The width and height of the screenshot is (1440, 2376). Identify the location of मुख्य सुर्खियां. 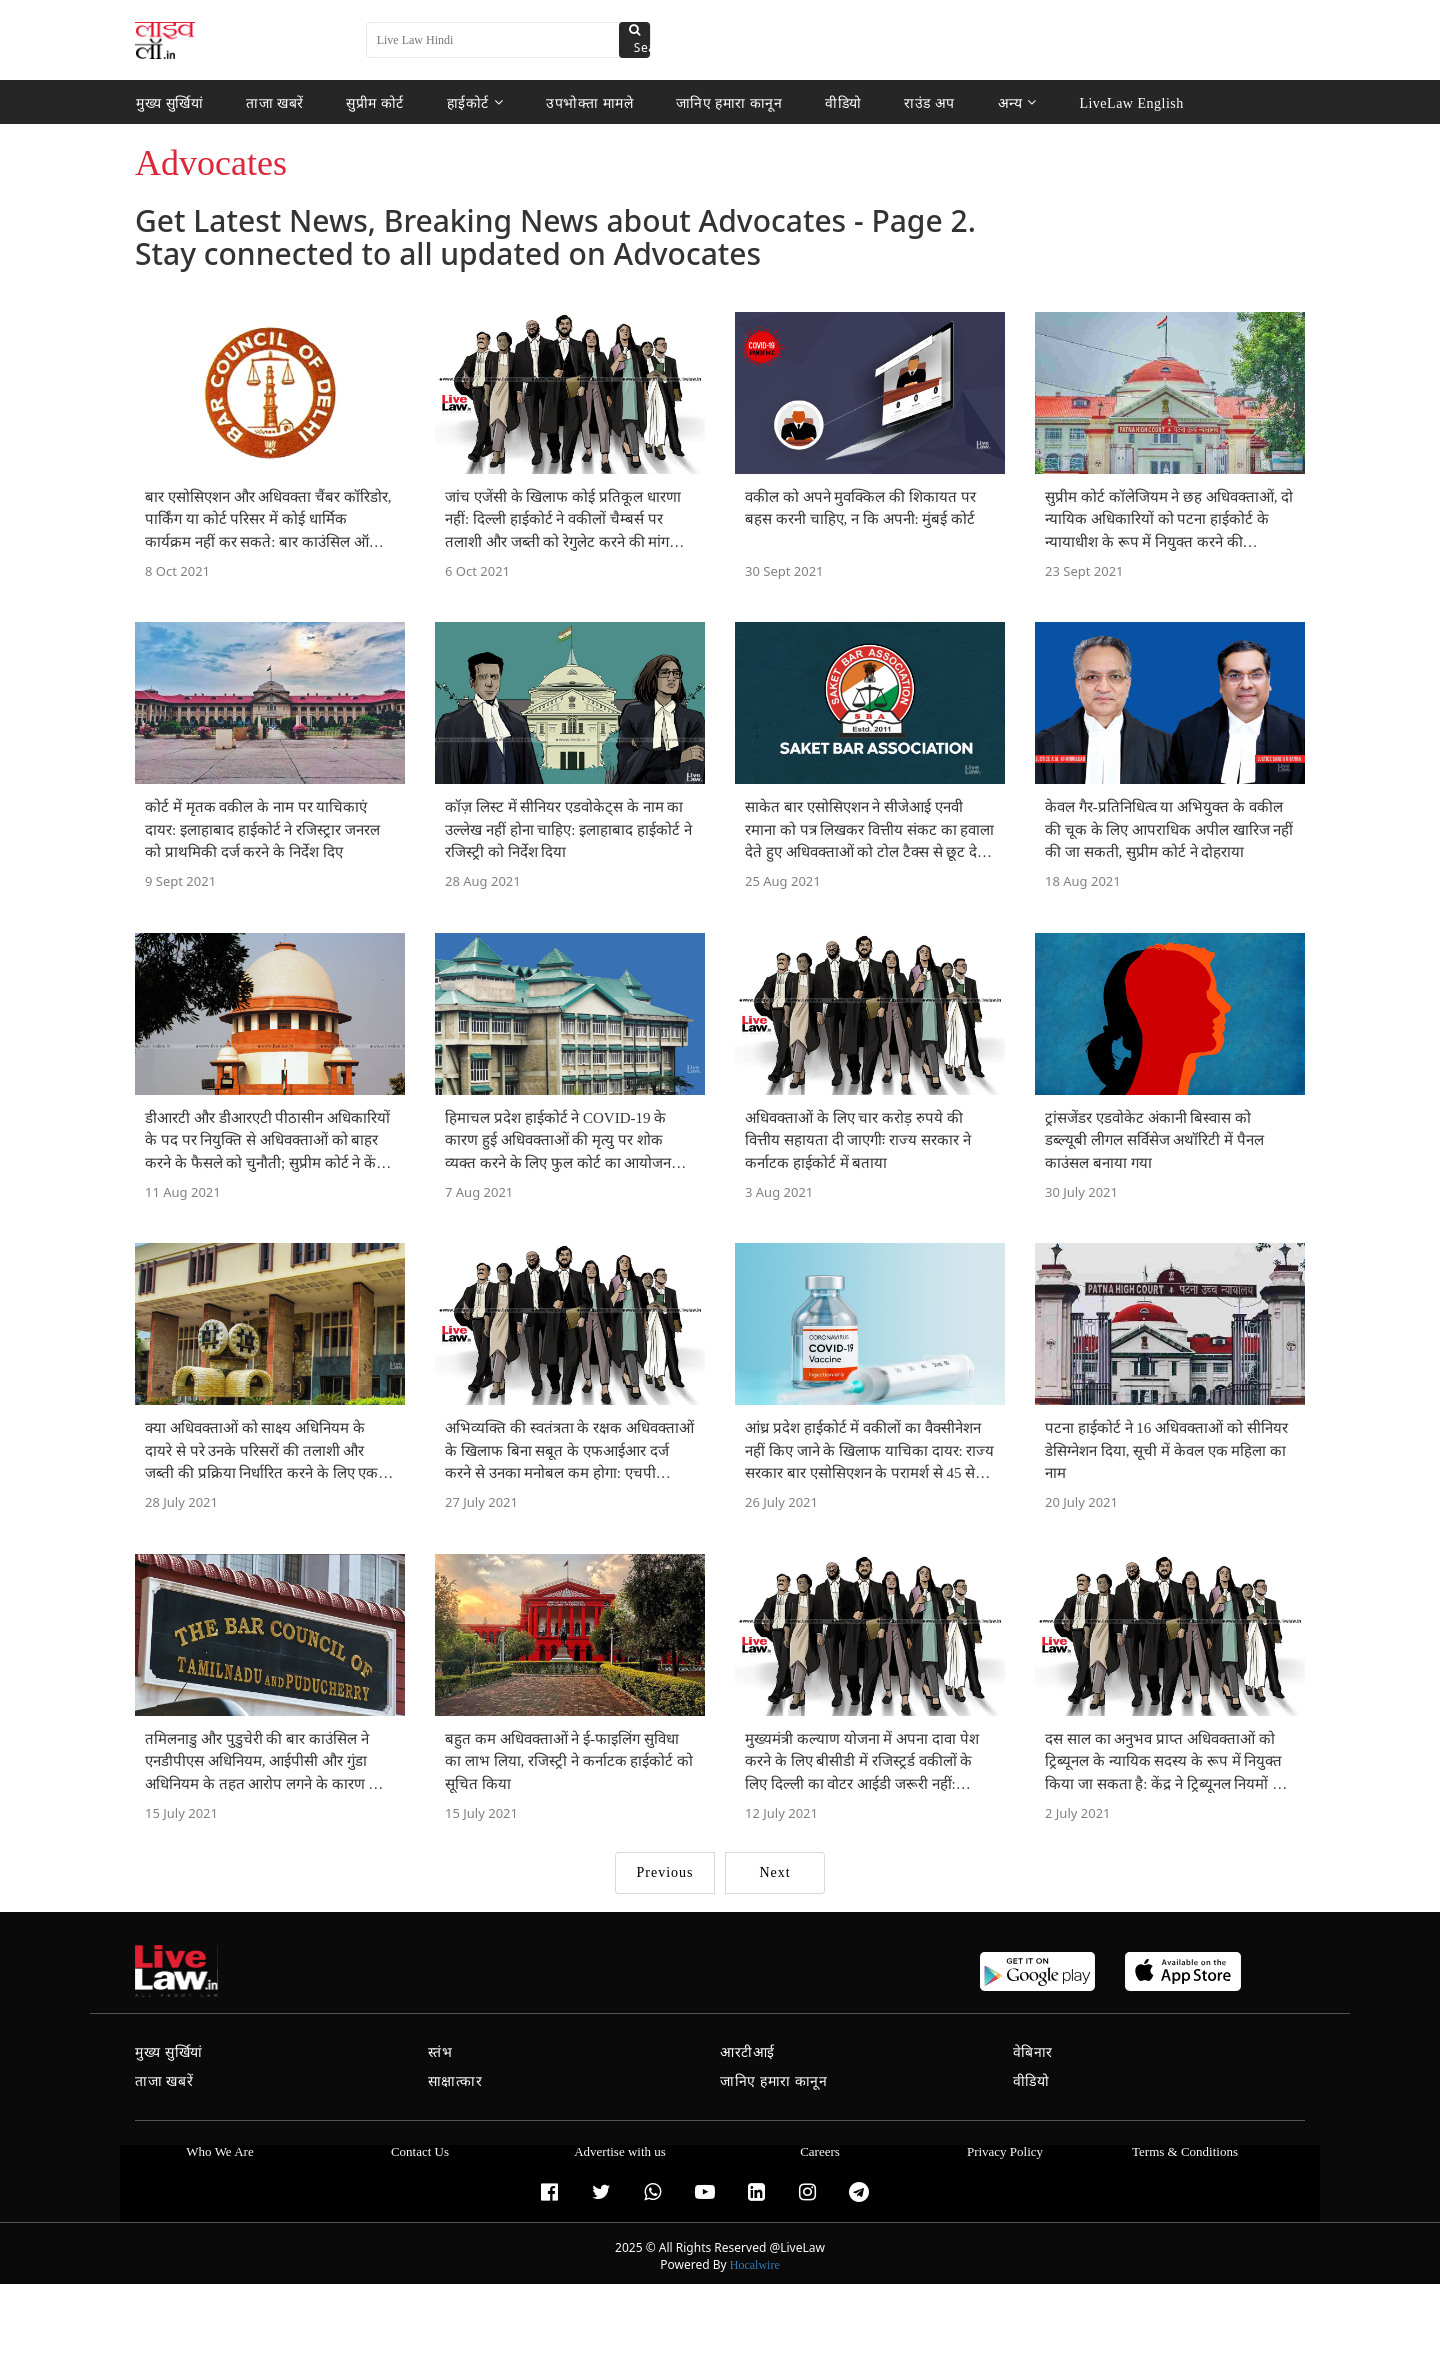
(169, 102).